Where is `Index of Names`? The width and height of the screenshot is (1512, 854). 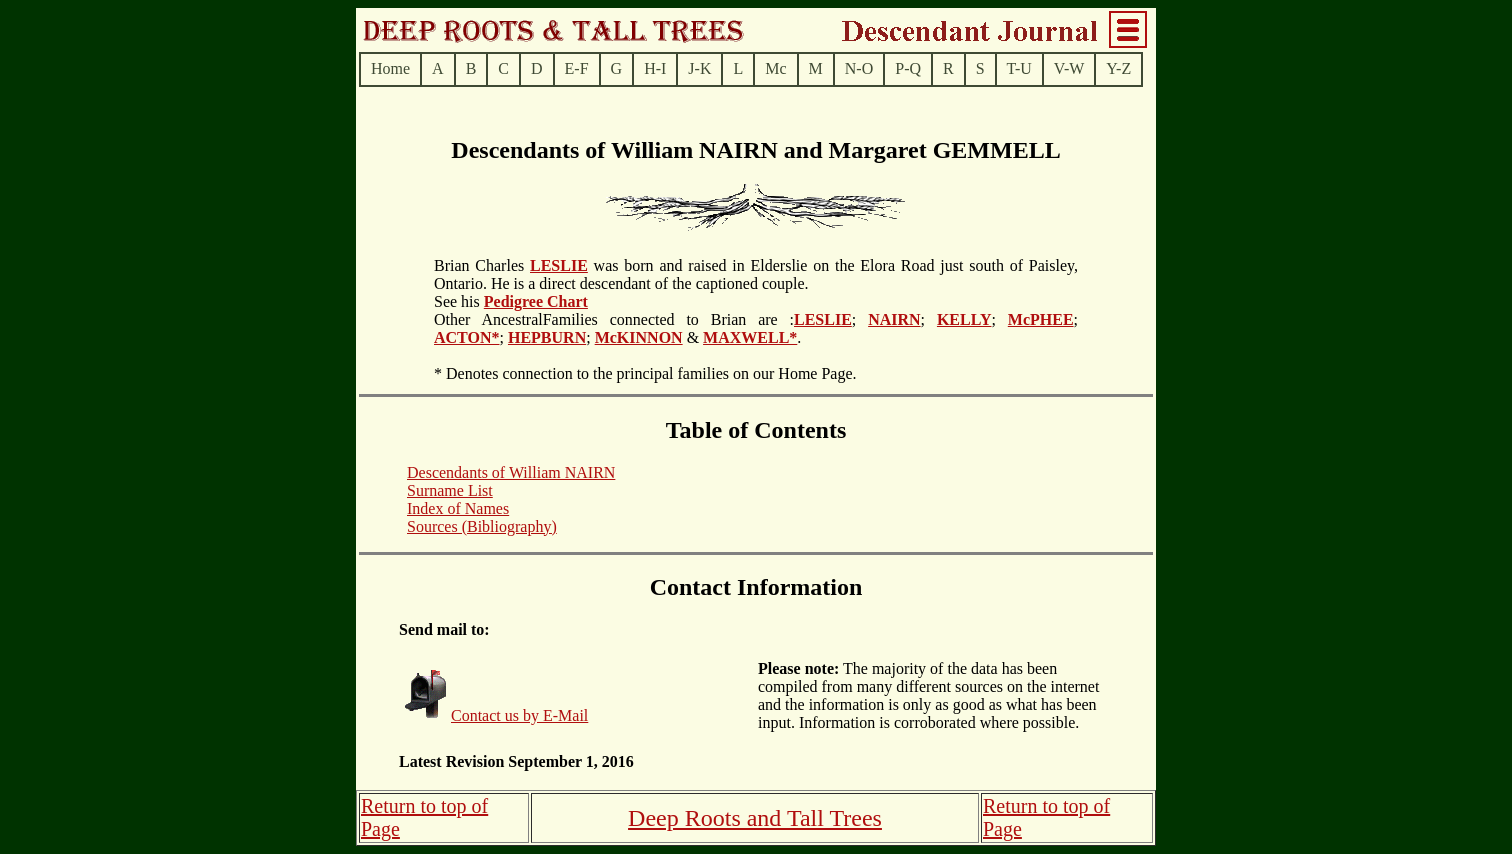 Index of Names is located at coordinates (458, 508).